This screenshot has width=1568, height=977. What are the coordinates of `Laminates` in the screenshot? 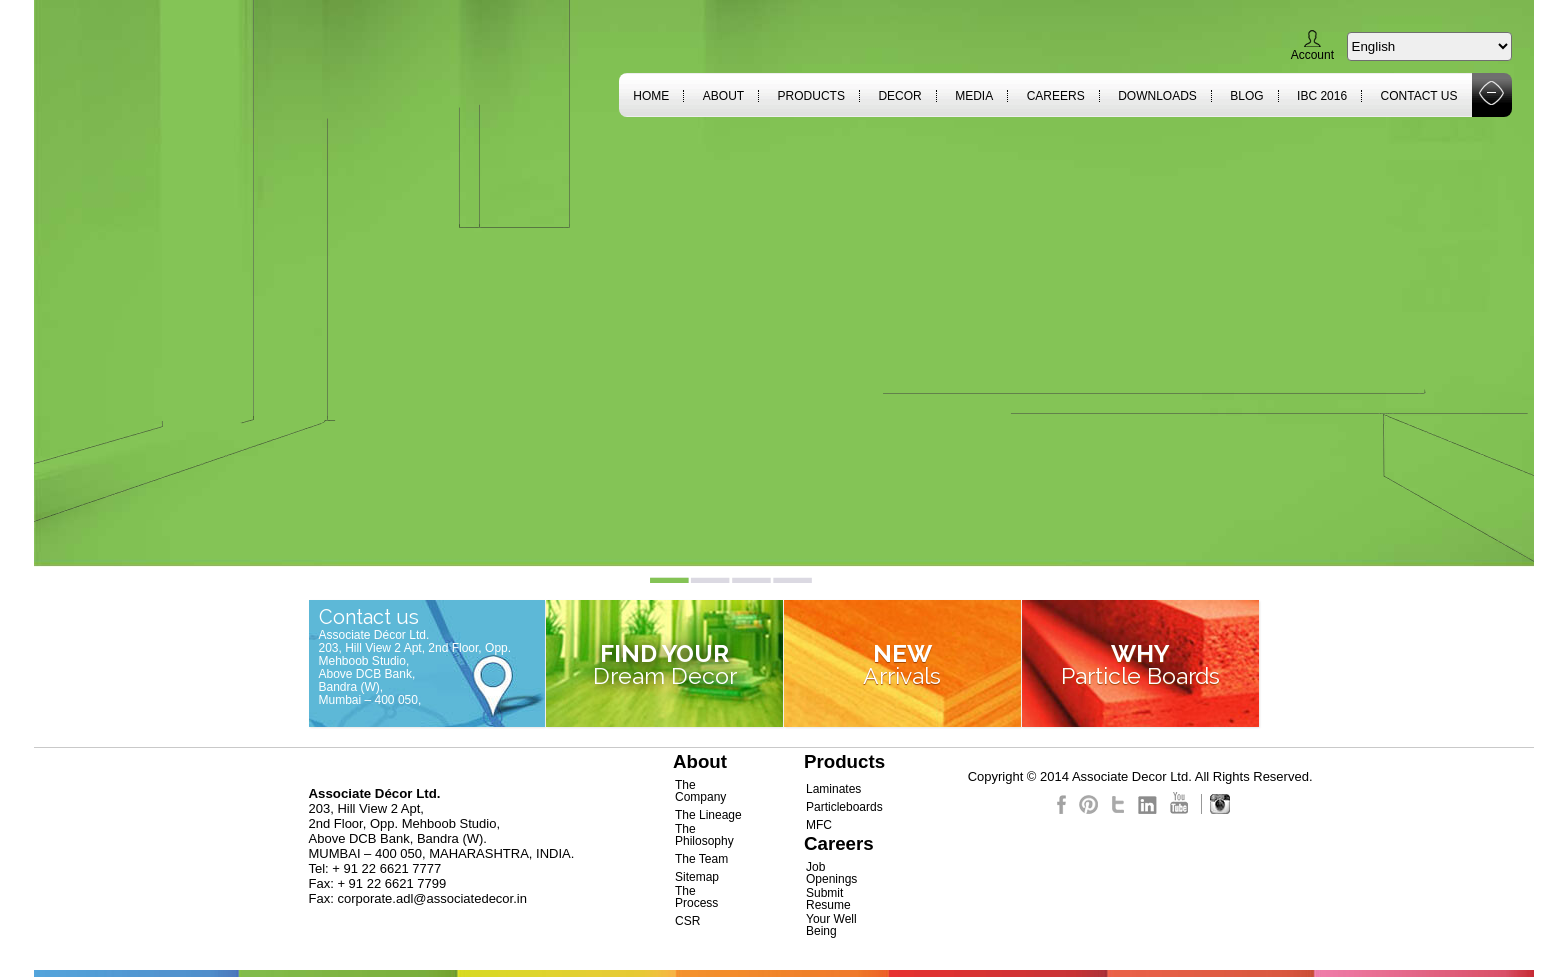 It's located at (833, 789).